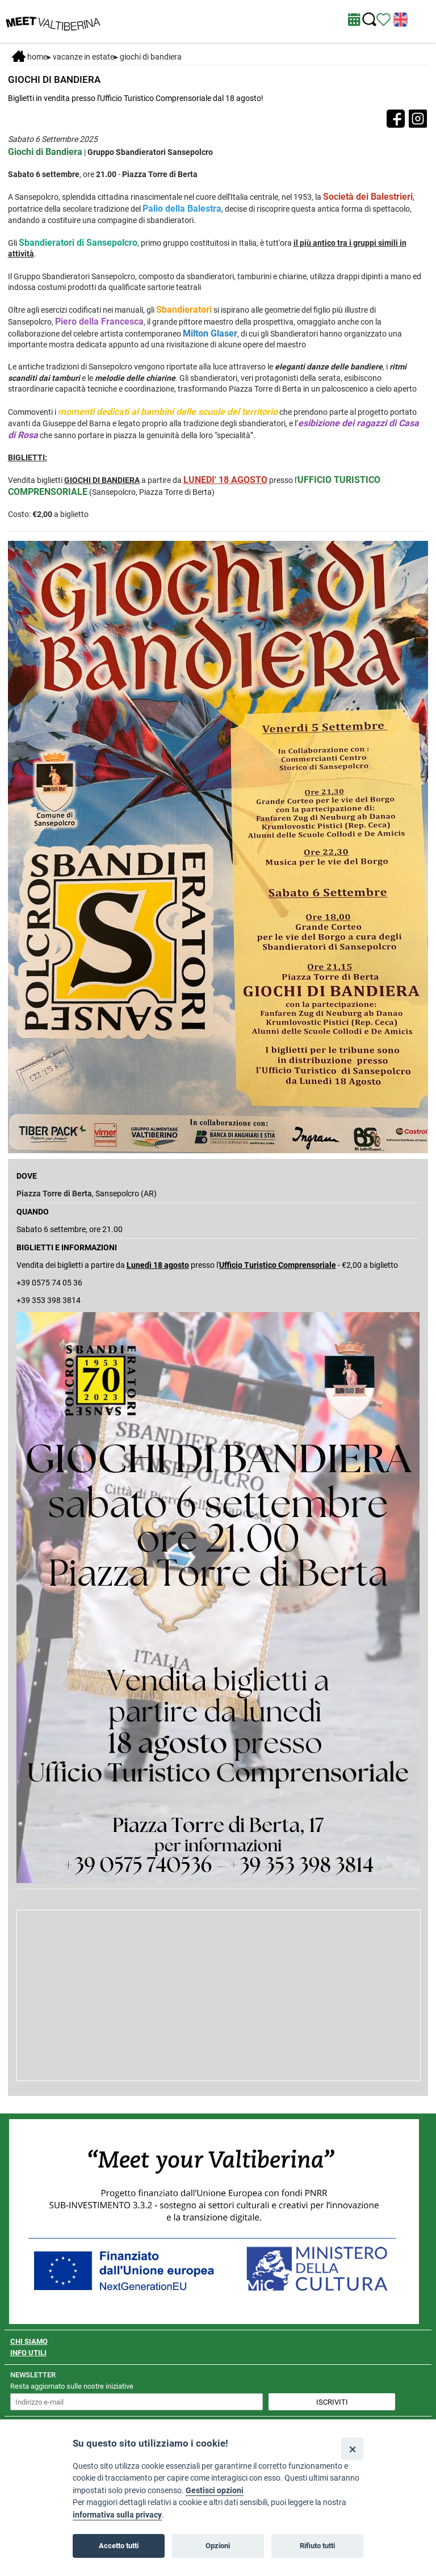 The width and height of the screenshot is (436, 2576). What do you see at coordinates (215, 2490) in the screenshot?
I see `Gestisci opzioni` at bounding box center [215, 2490].